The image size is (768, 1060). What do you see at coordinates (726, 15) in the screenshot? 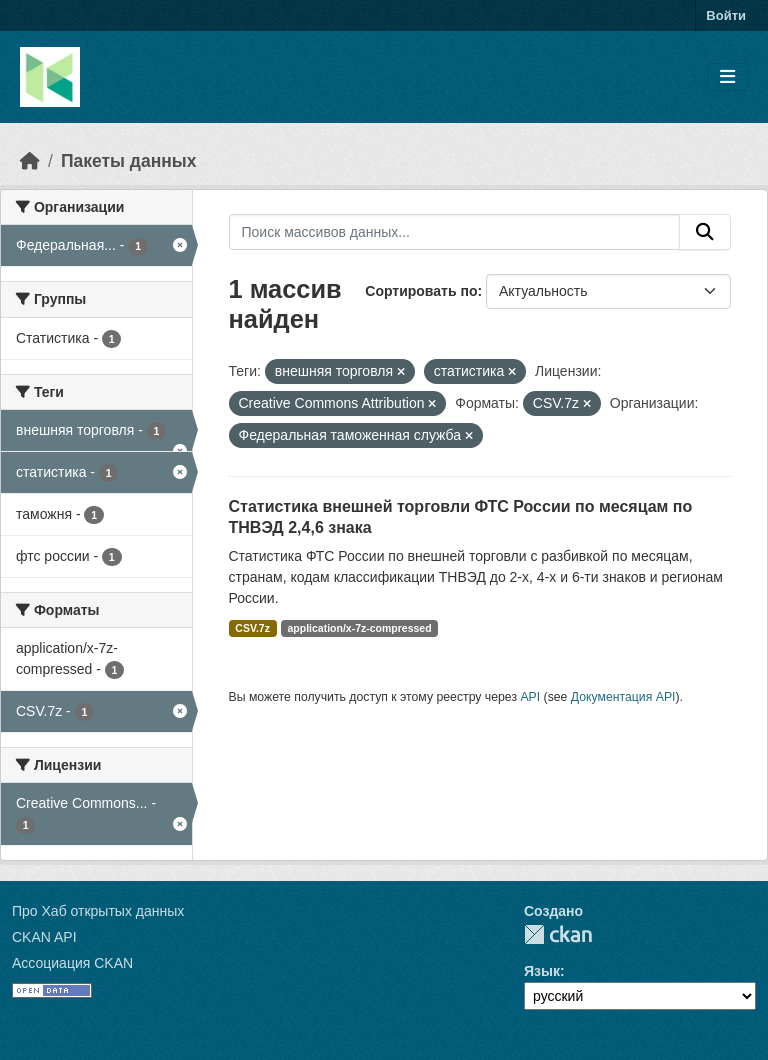
I see `Войти` at bounding box center [726, 15].